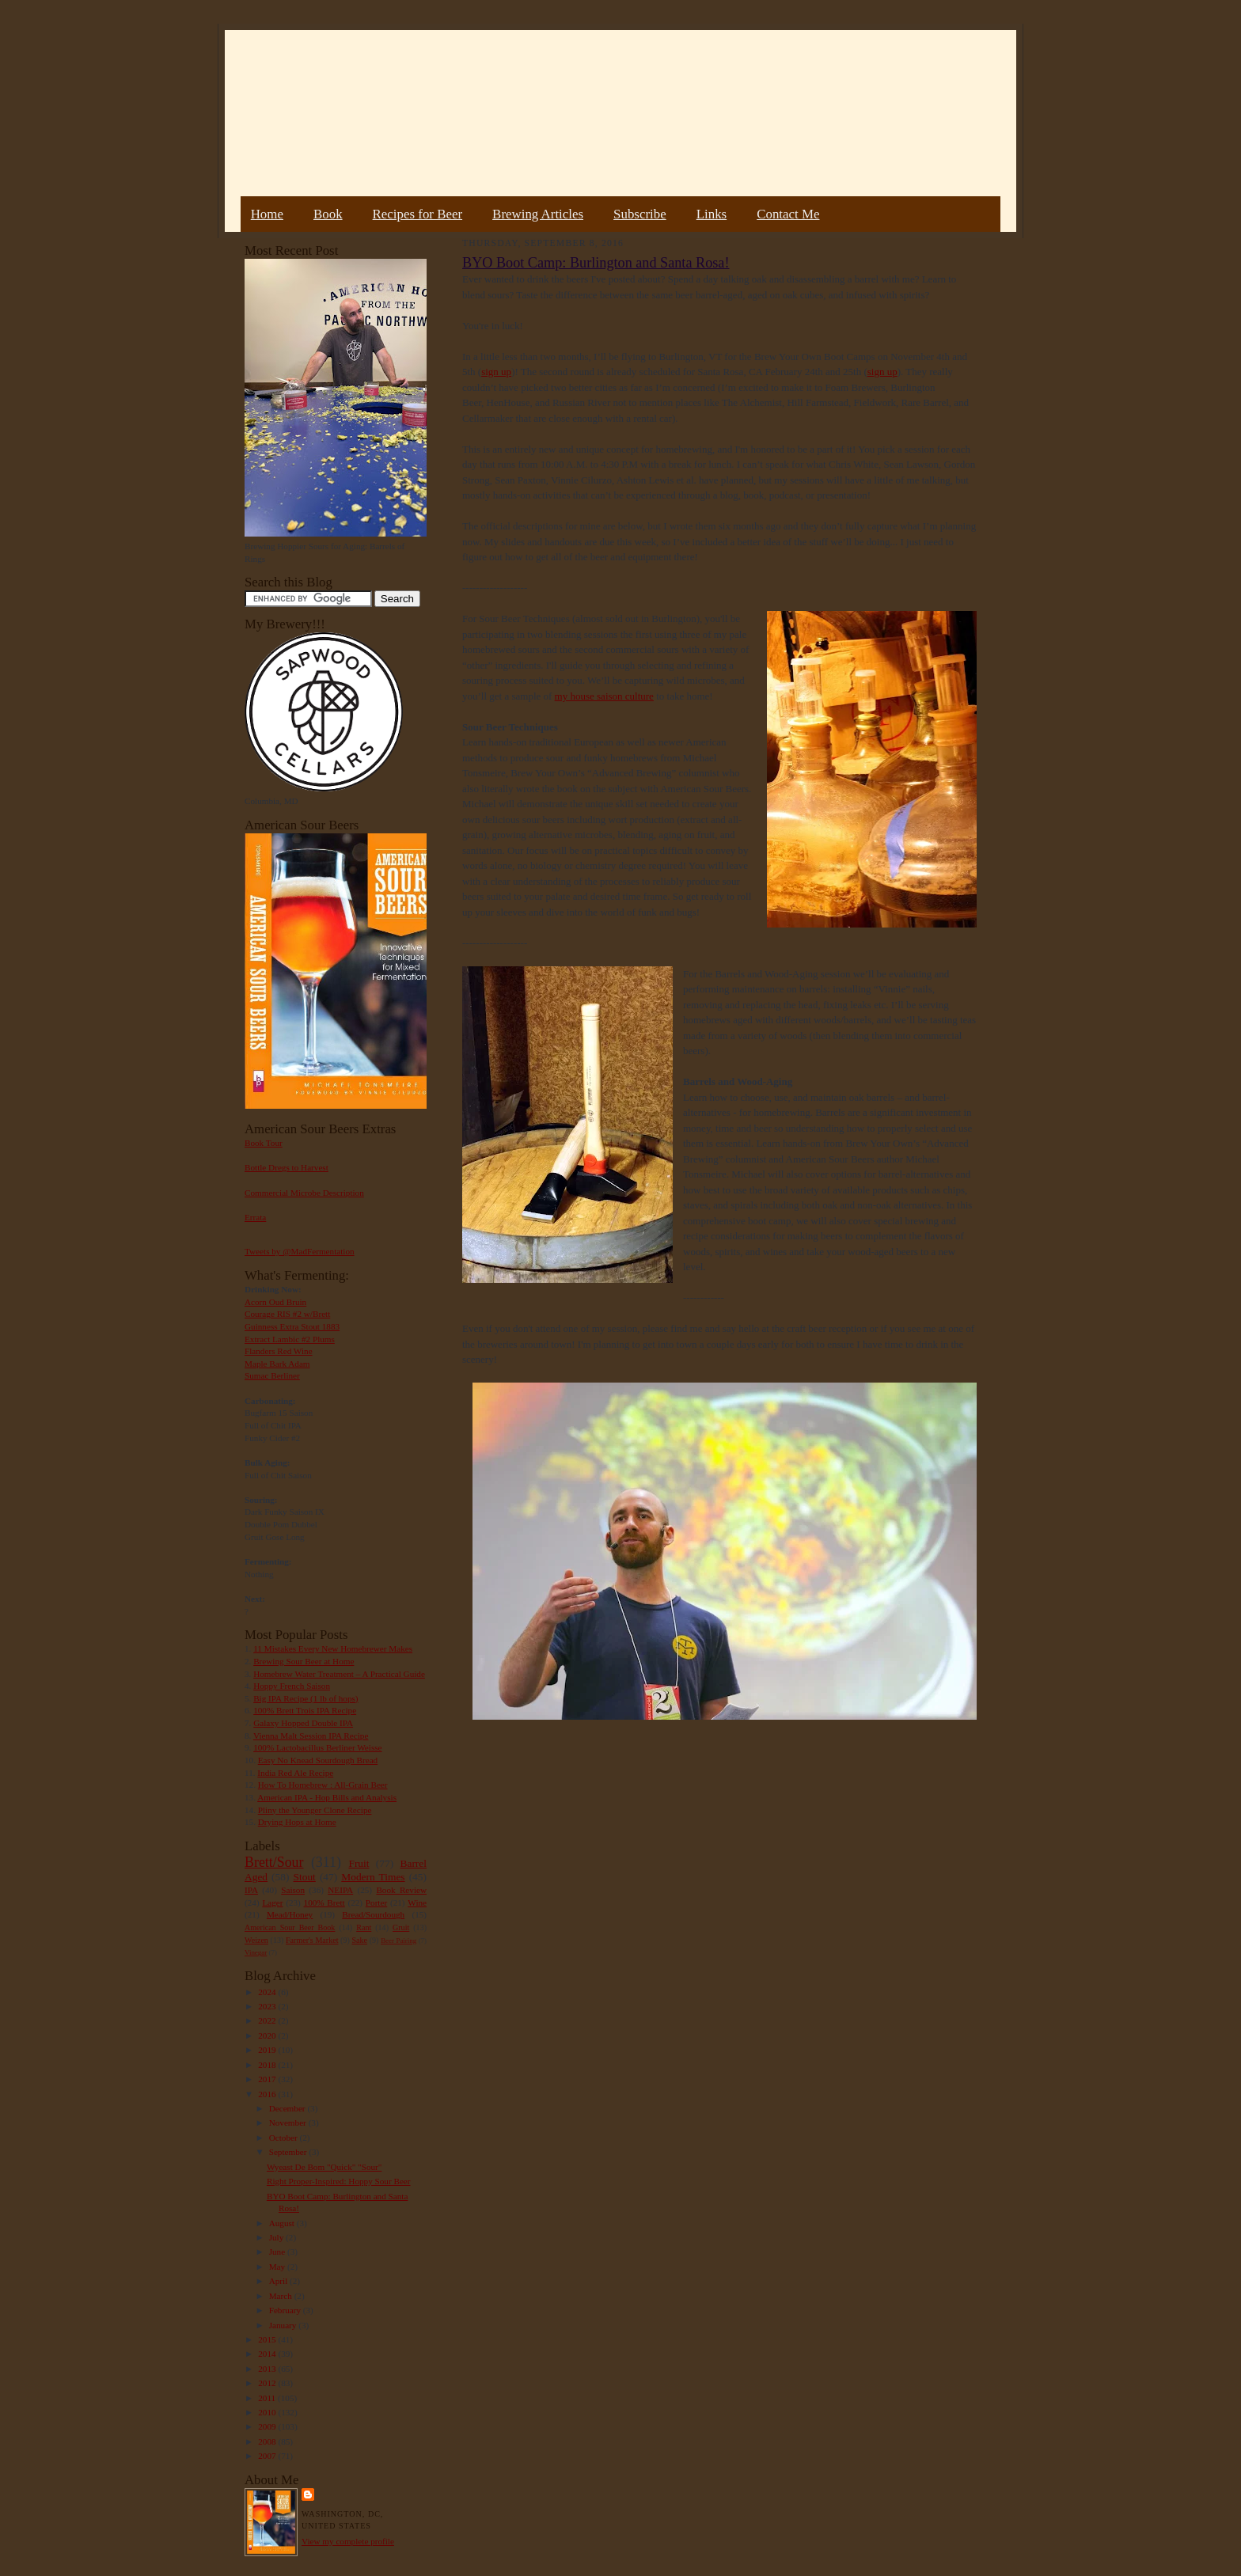  What do you see at coordinates (272, 1902) in the screenshot?
I see `Lager` at bounding box center [272, 1902].